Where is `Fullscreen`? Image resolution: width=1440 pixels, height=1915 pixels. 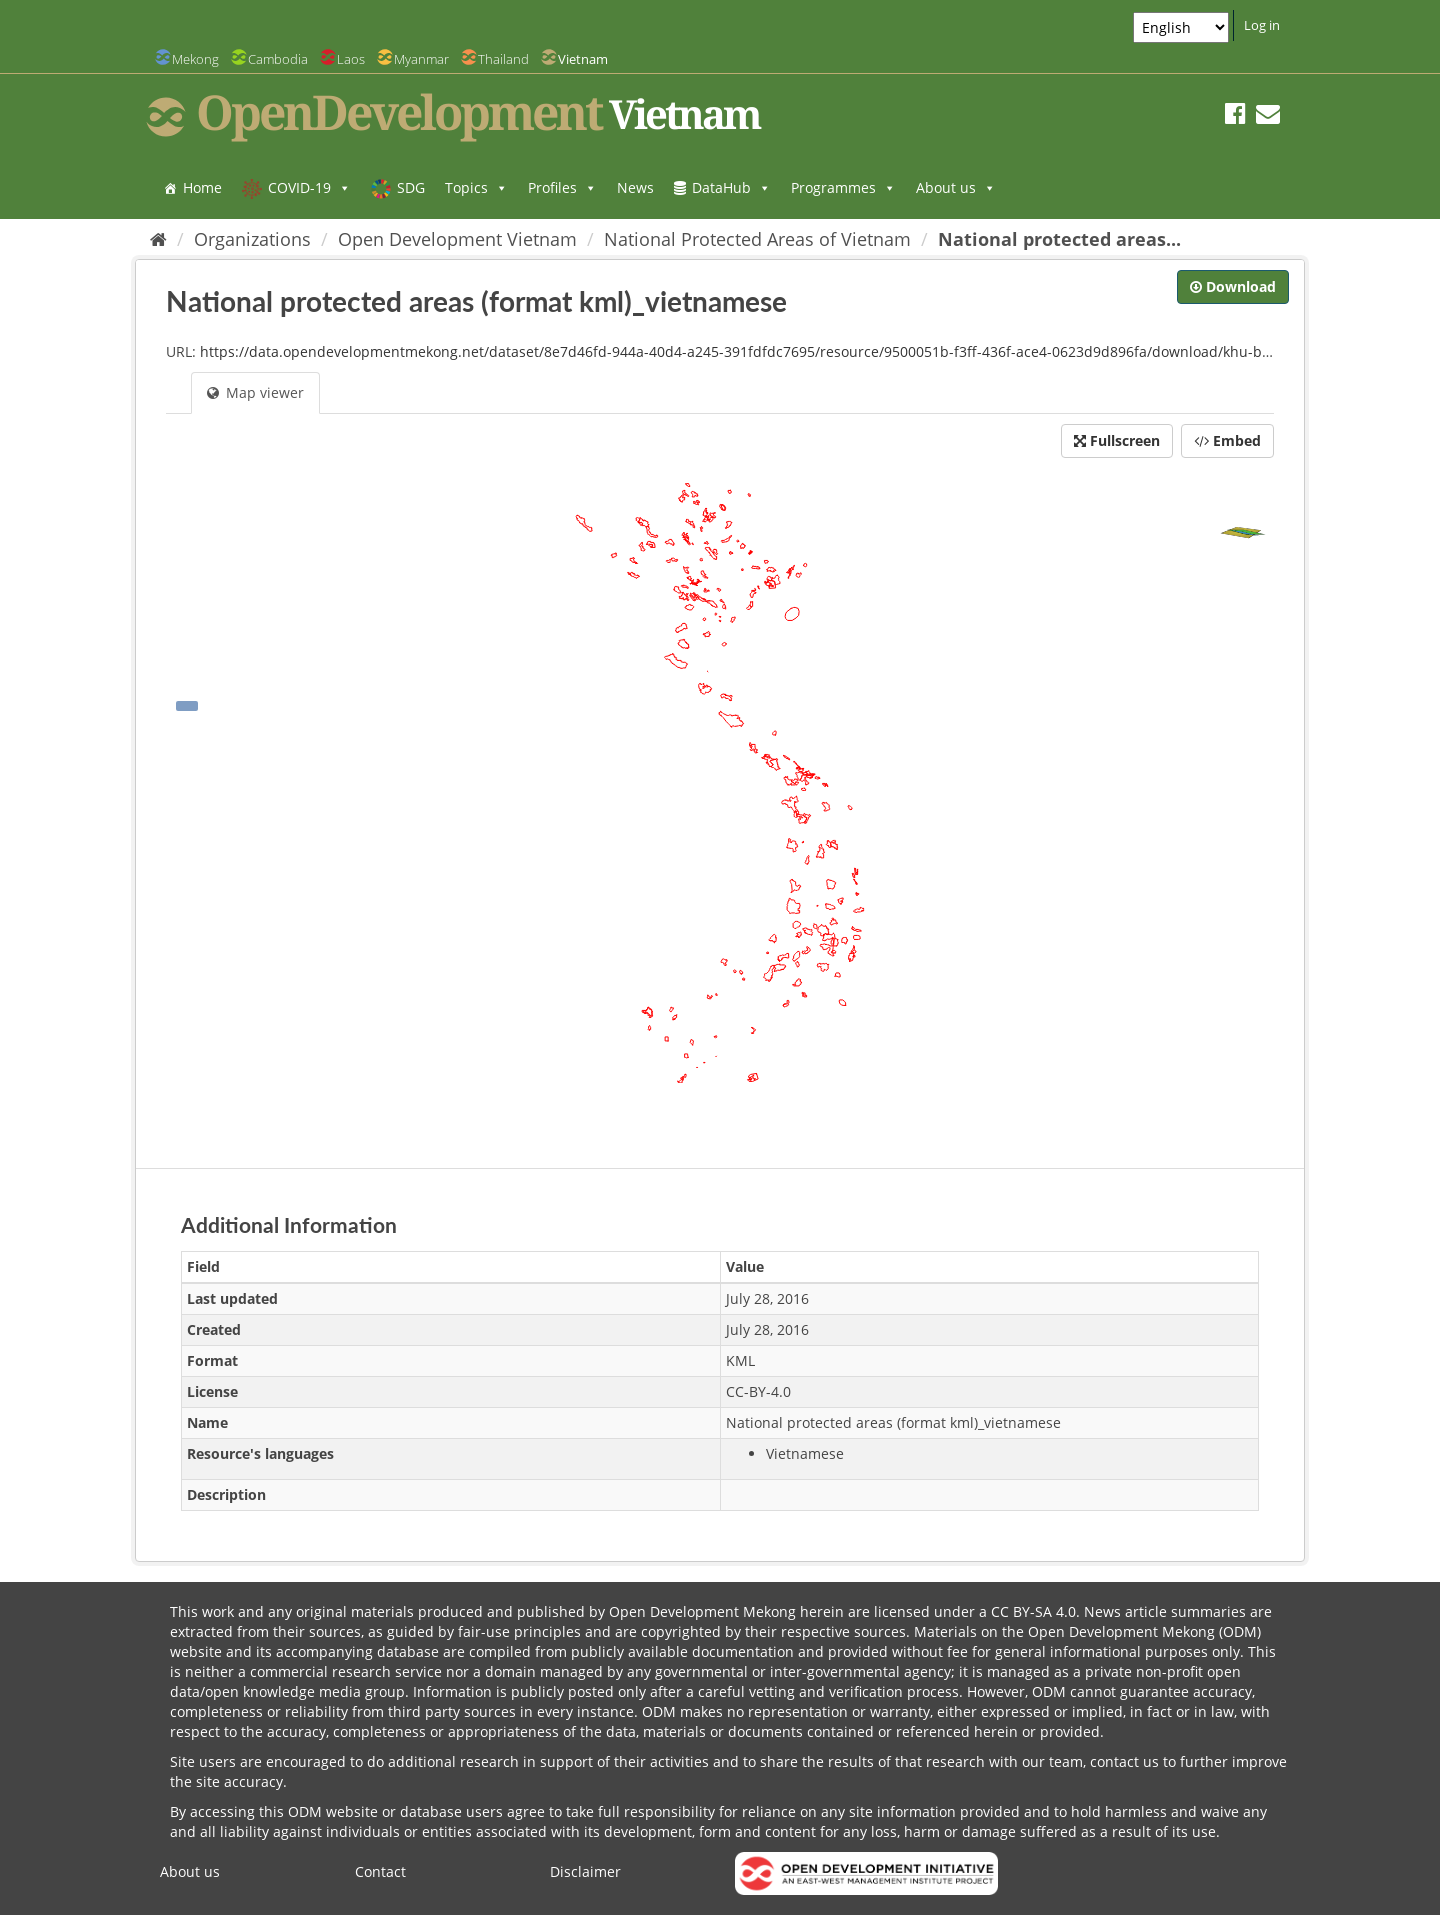 Fullscreen is located at coordinates (1117, 440).